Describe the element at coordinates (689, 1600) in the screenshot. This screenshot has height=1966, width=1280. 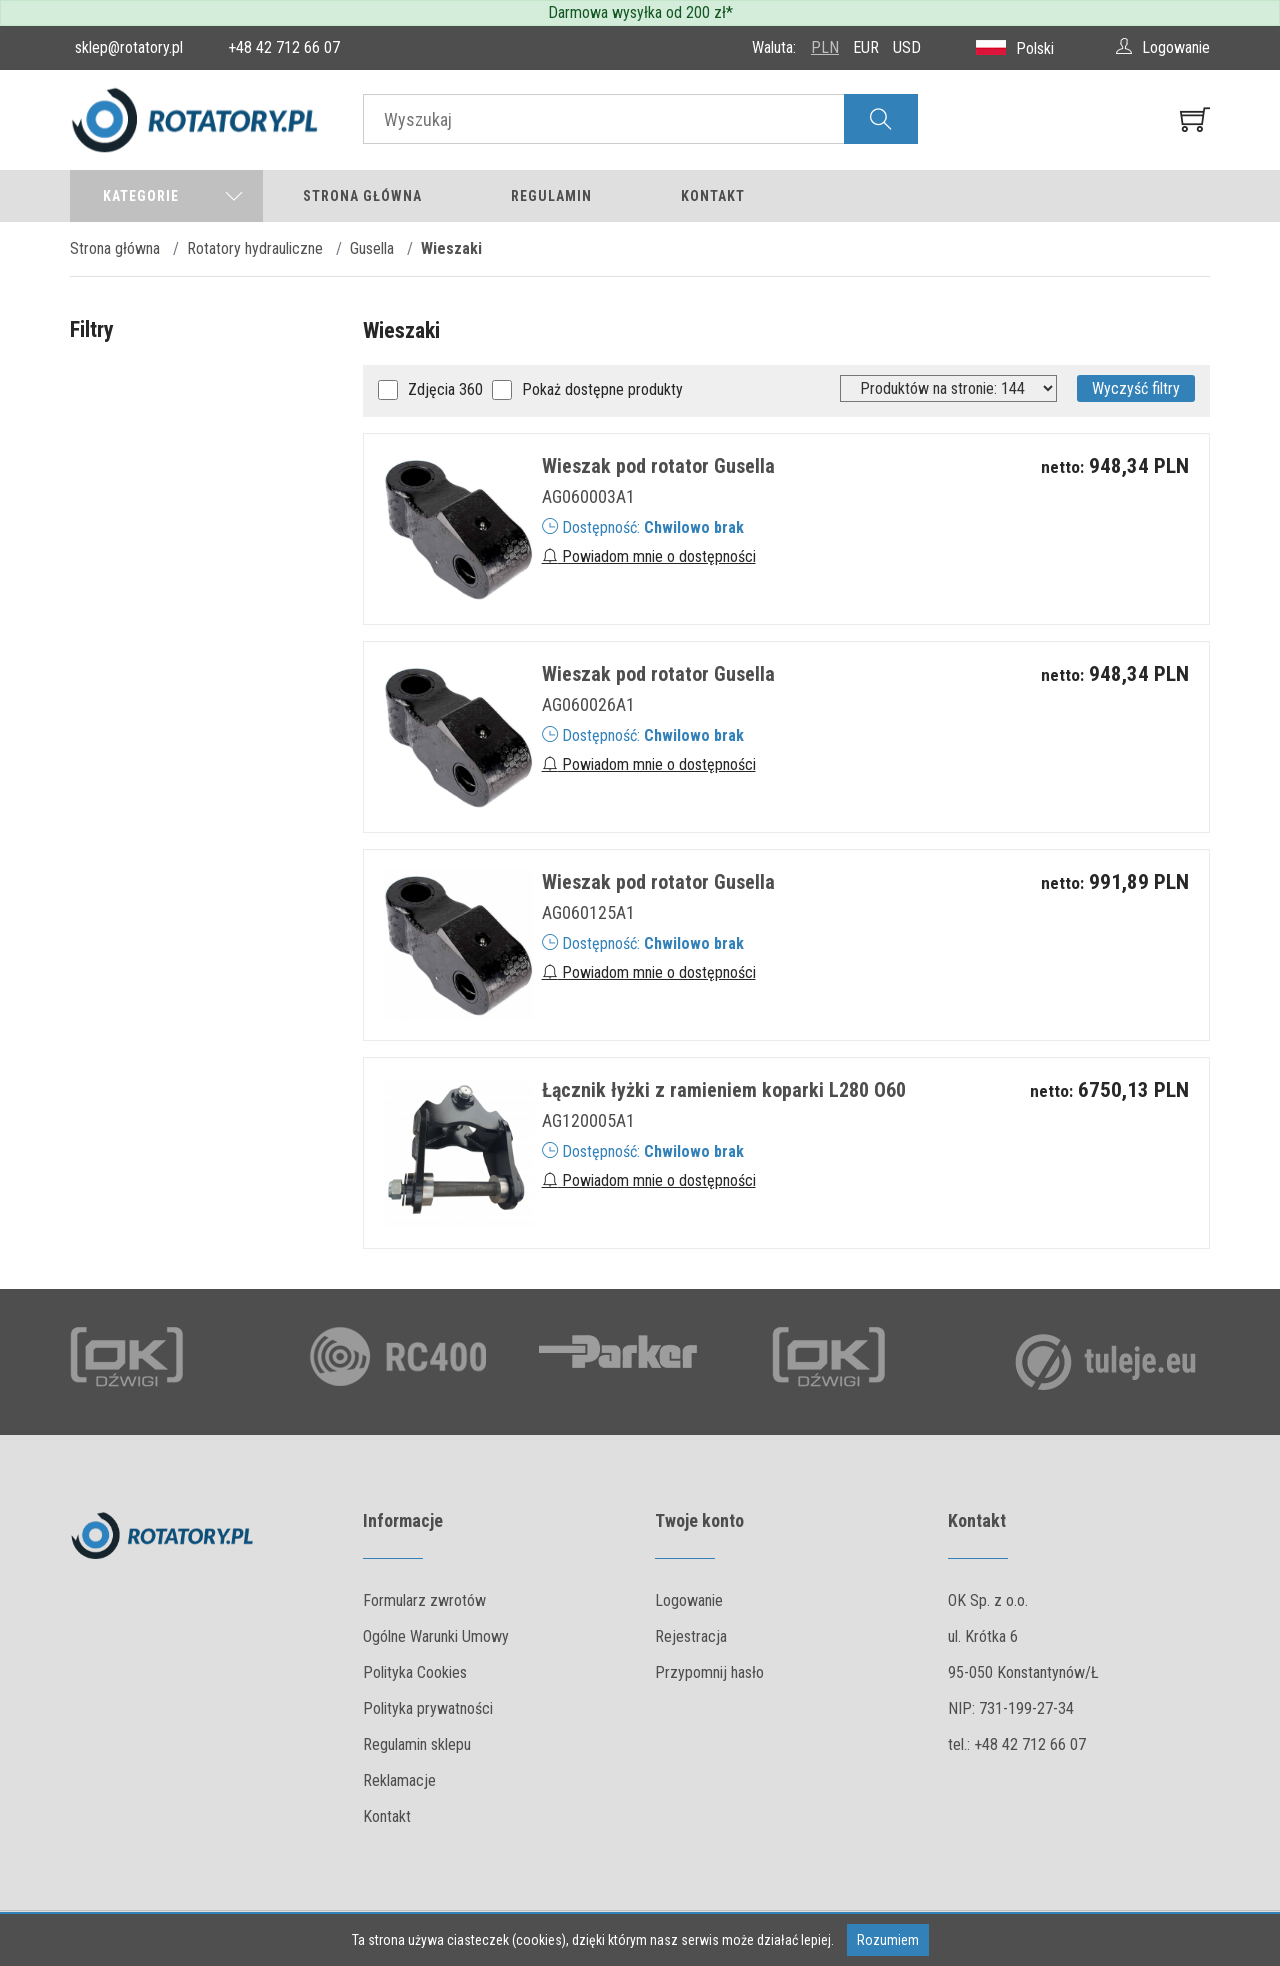
I see `Logowanie` at that location.